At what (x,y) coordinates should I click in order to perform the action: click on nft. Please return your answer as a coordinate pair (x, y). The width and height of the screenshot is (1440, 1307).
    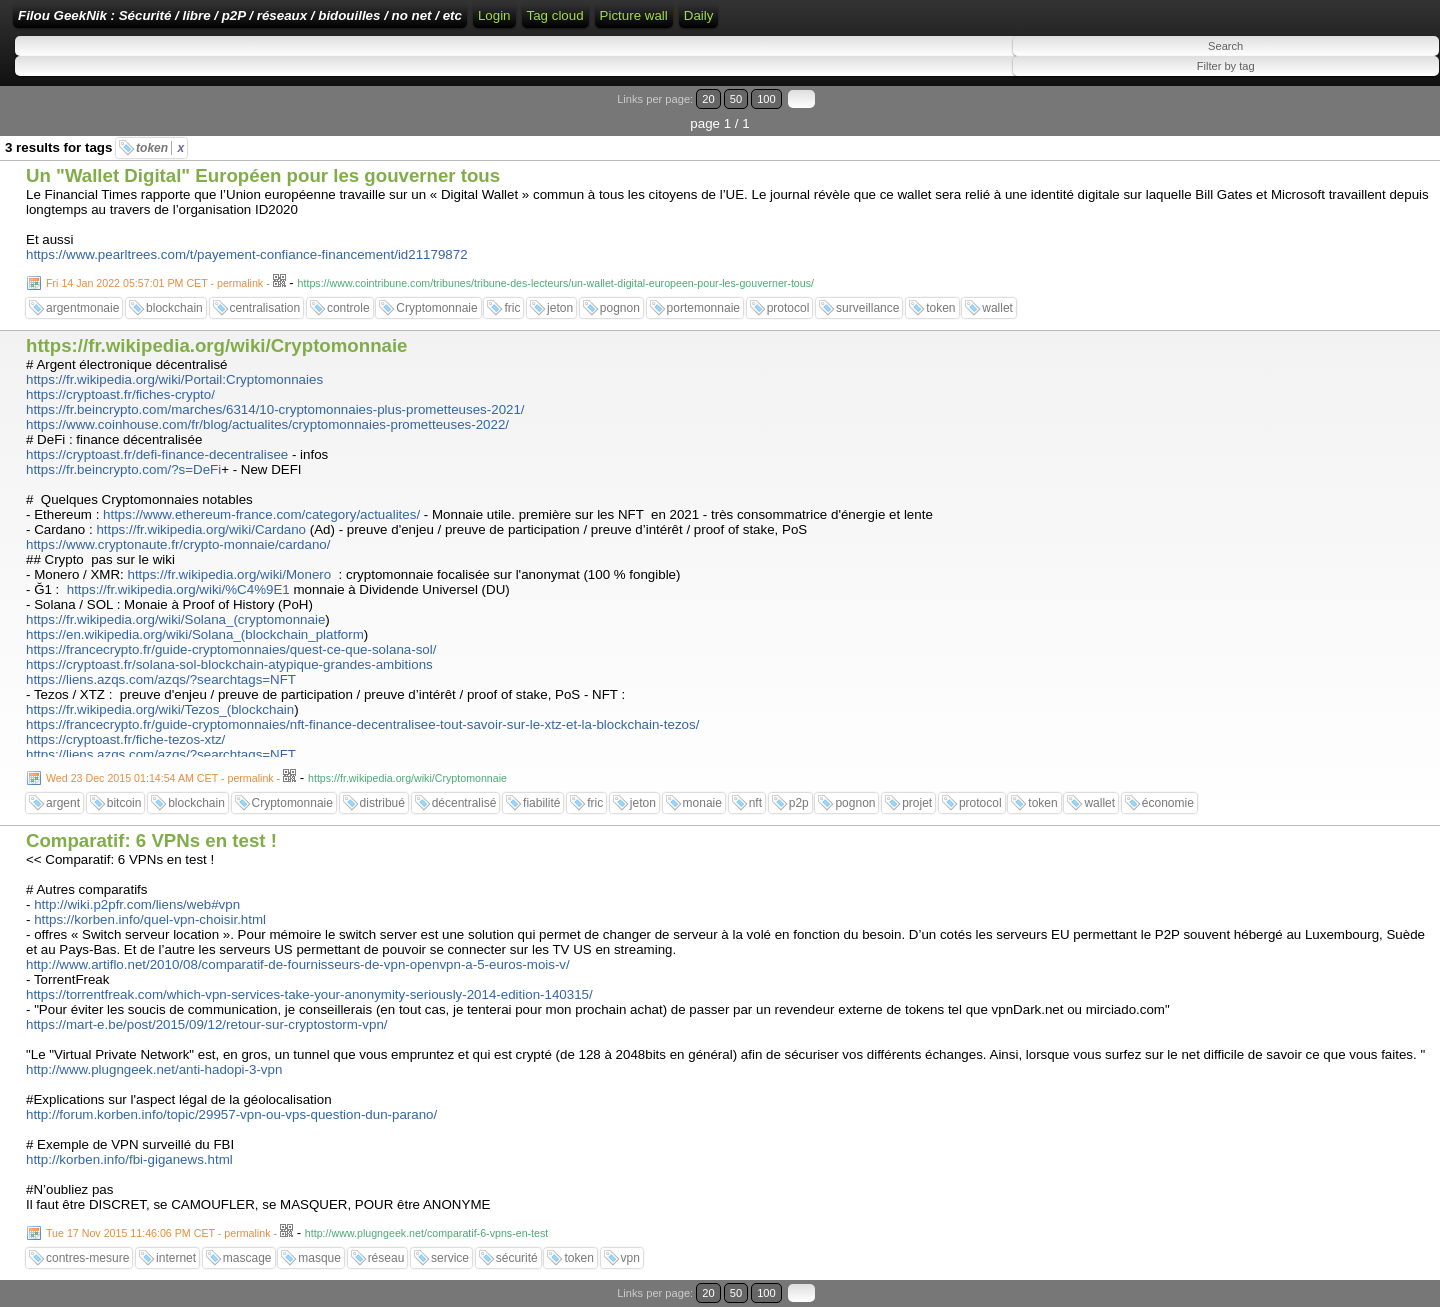
    Looking at the image, I should click on (755, 803).